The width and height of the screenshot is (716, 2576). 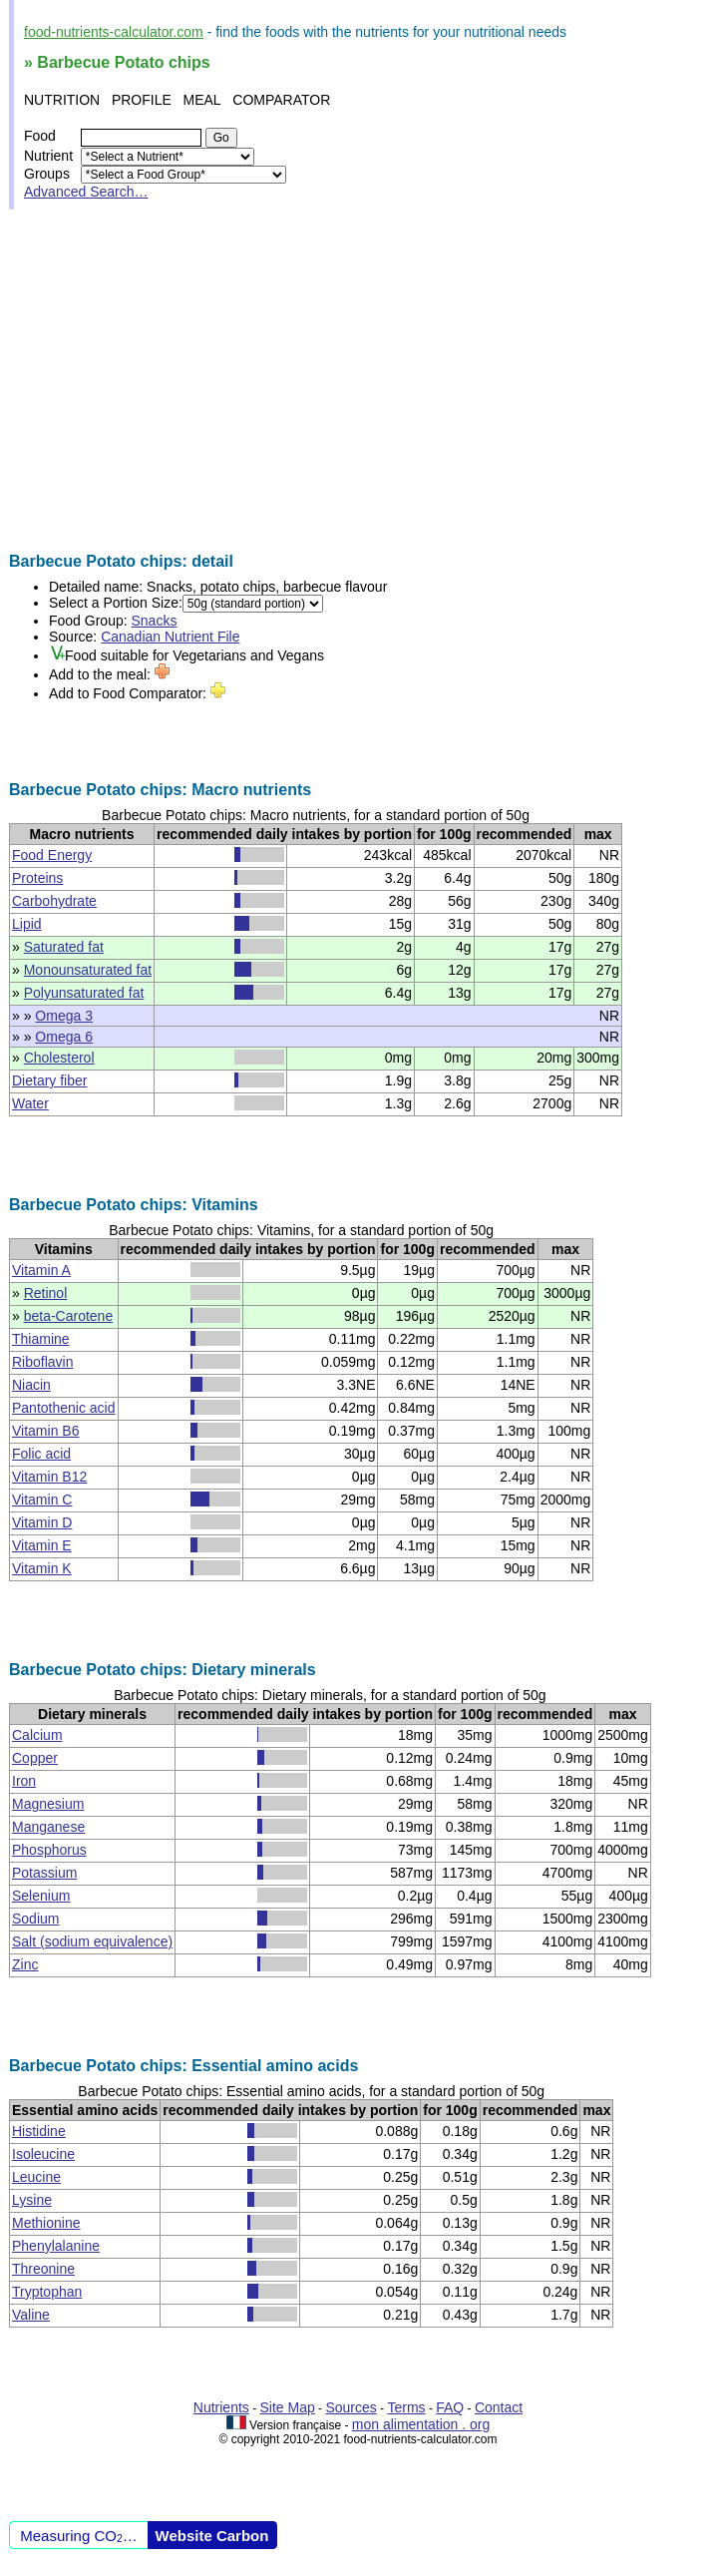 I want to click on Website Carbon, so click(x=212, y=2535).